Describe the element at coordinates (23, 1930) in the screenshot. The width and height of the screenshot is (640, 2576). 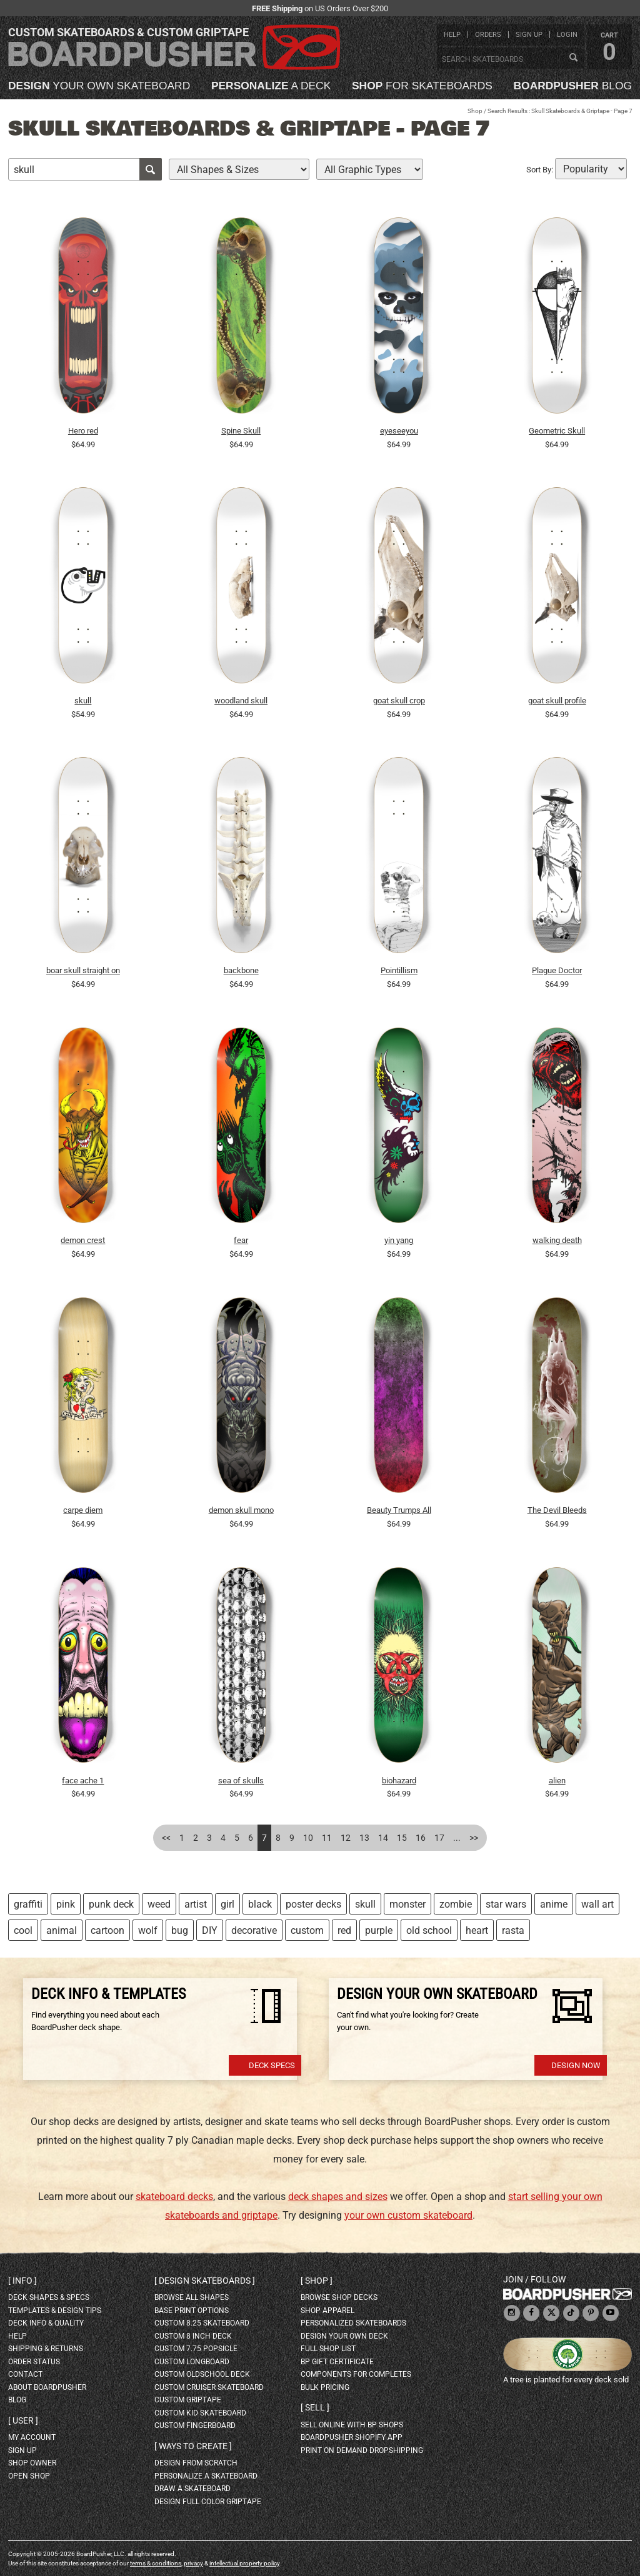
I see `cool` at that location.